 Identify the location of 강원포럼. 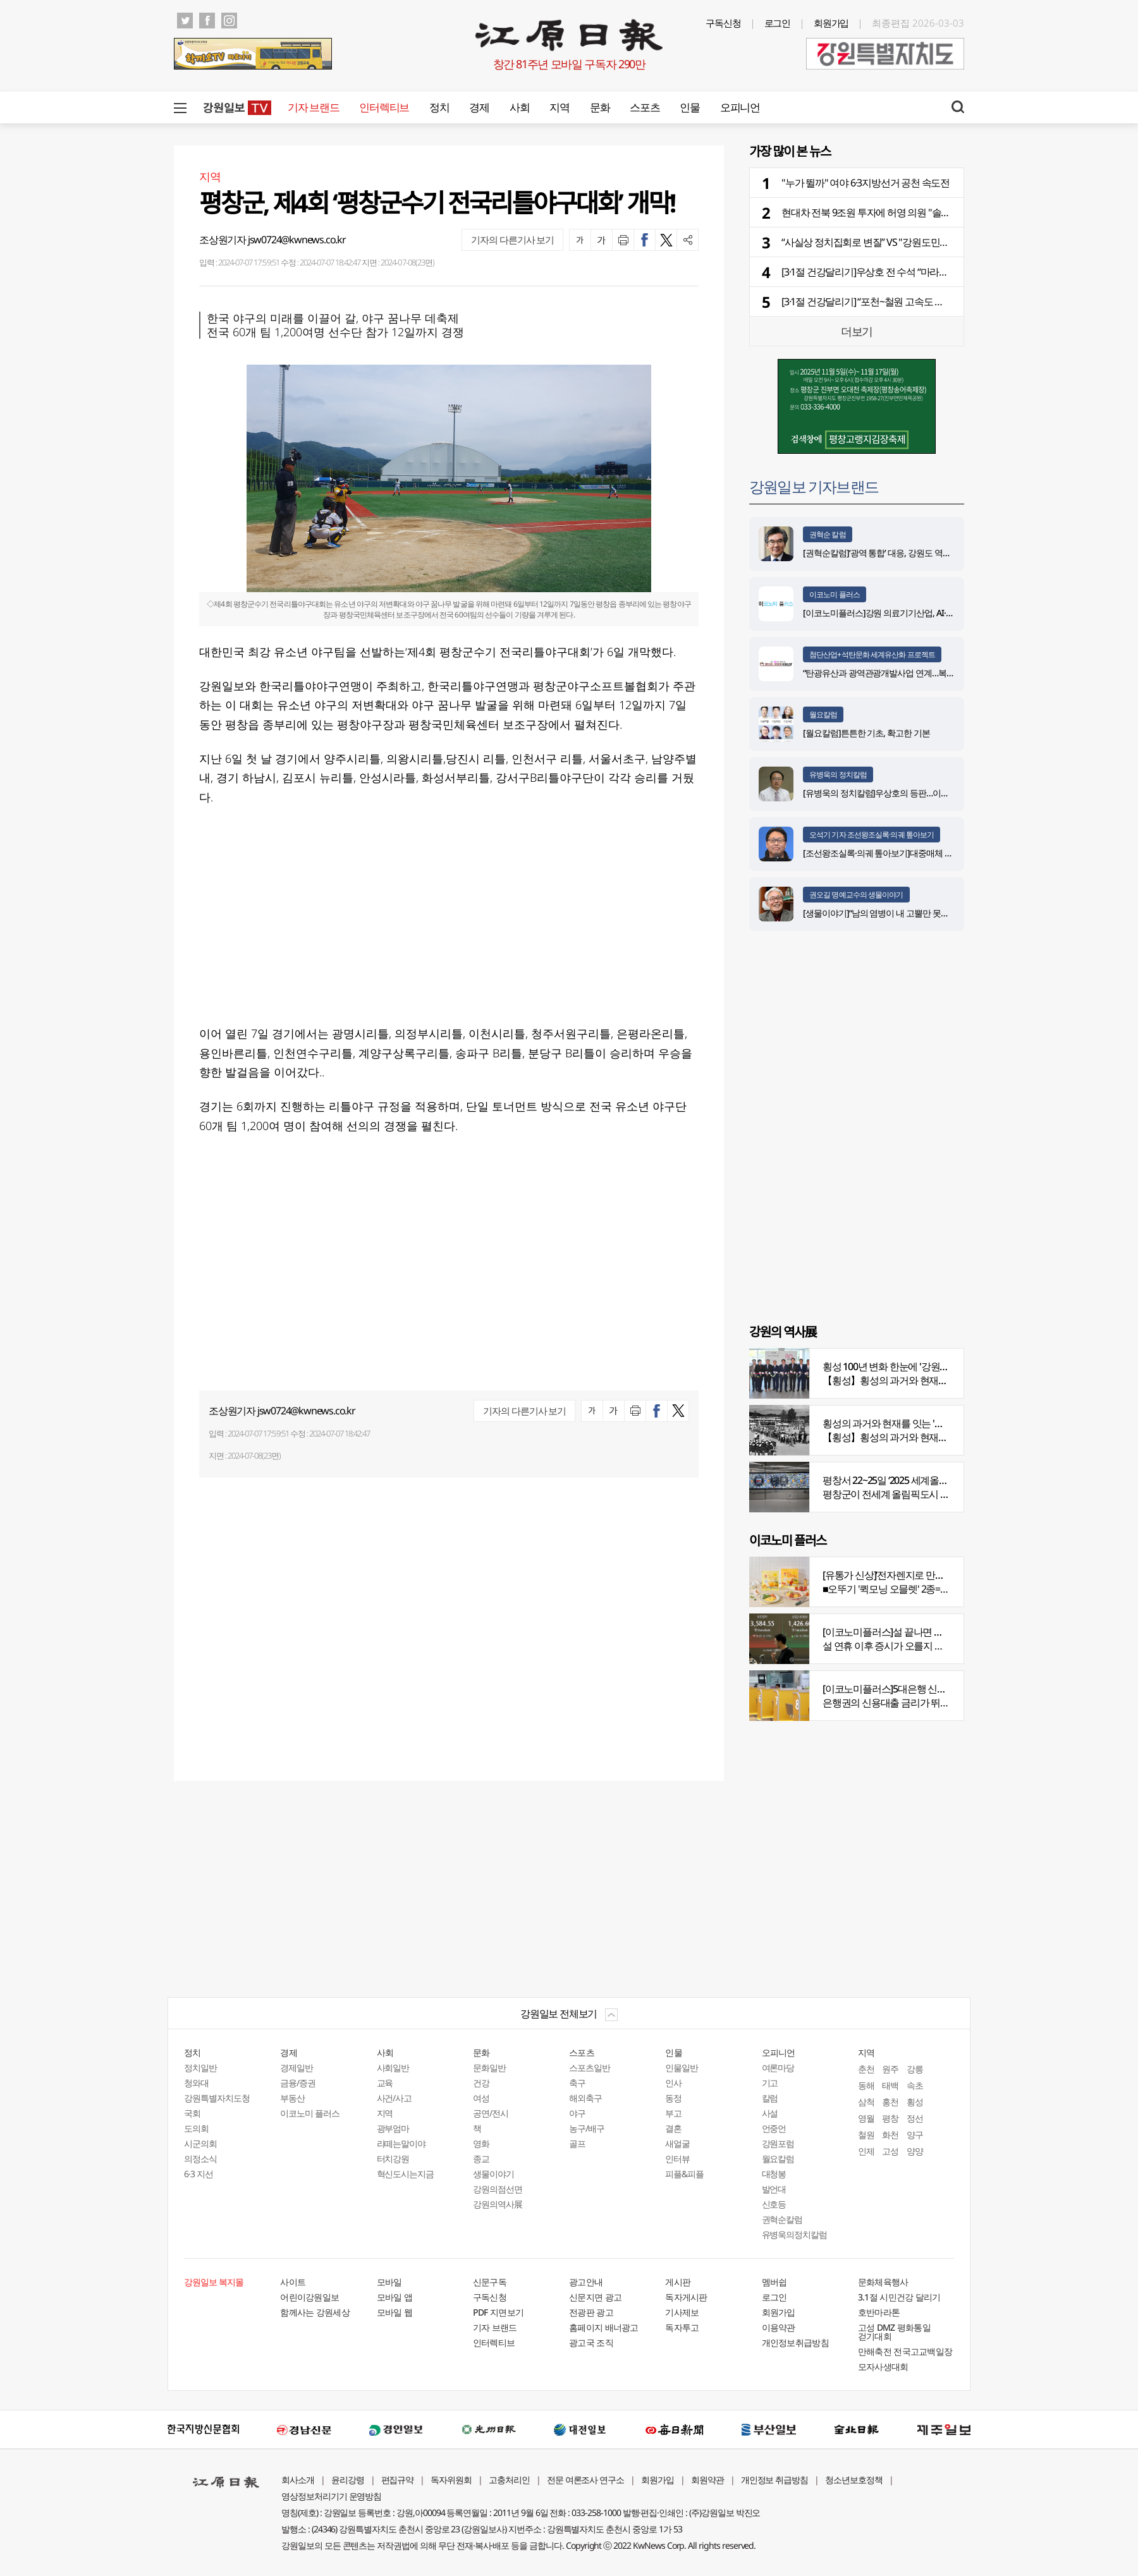
(778, 2143).